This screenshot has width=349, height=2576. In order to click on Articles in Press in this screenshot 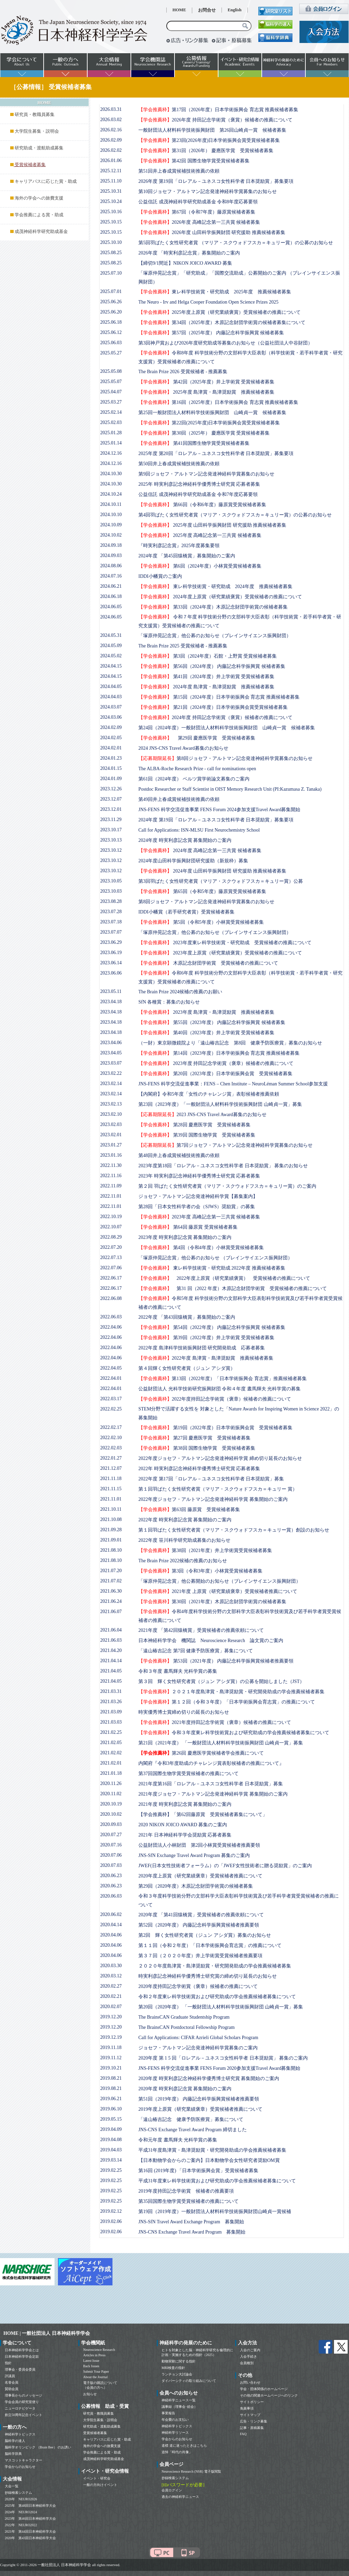, I will do `click(94, 2355)`.